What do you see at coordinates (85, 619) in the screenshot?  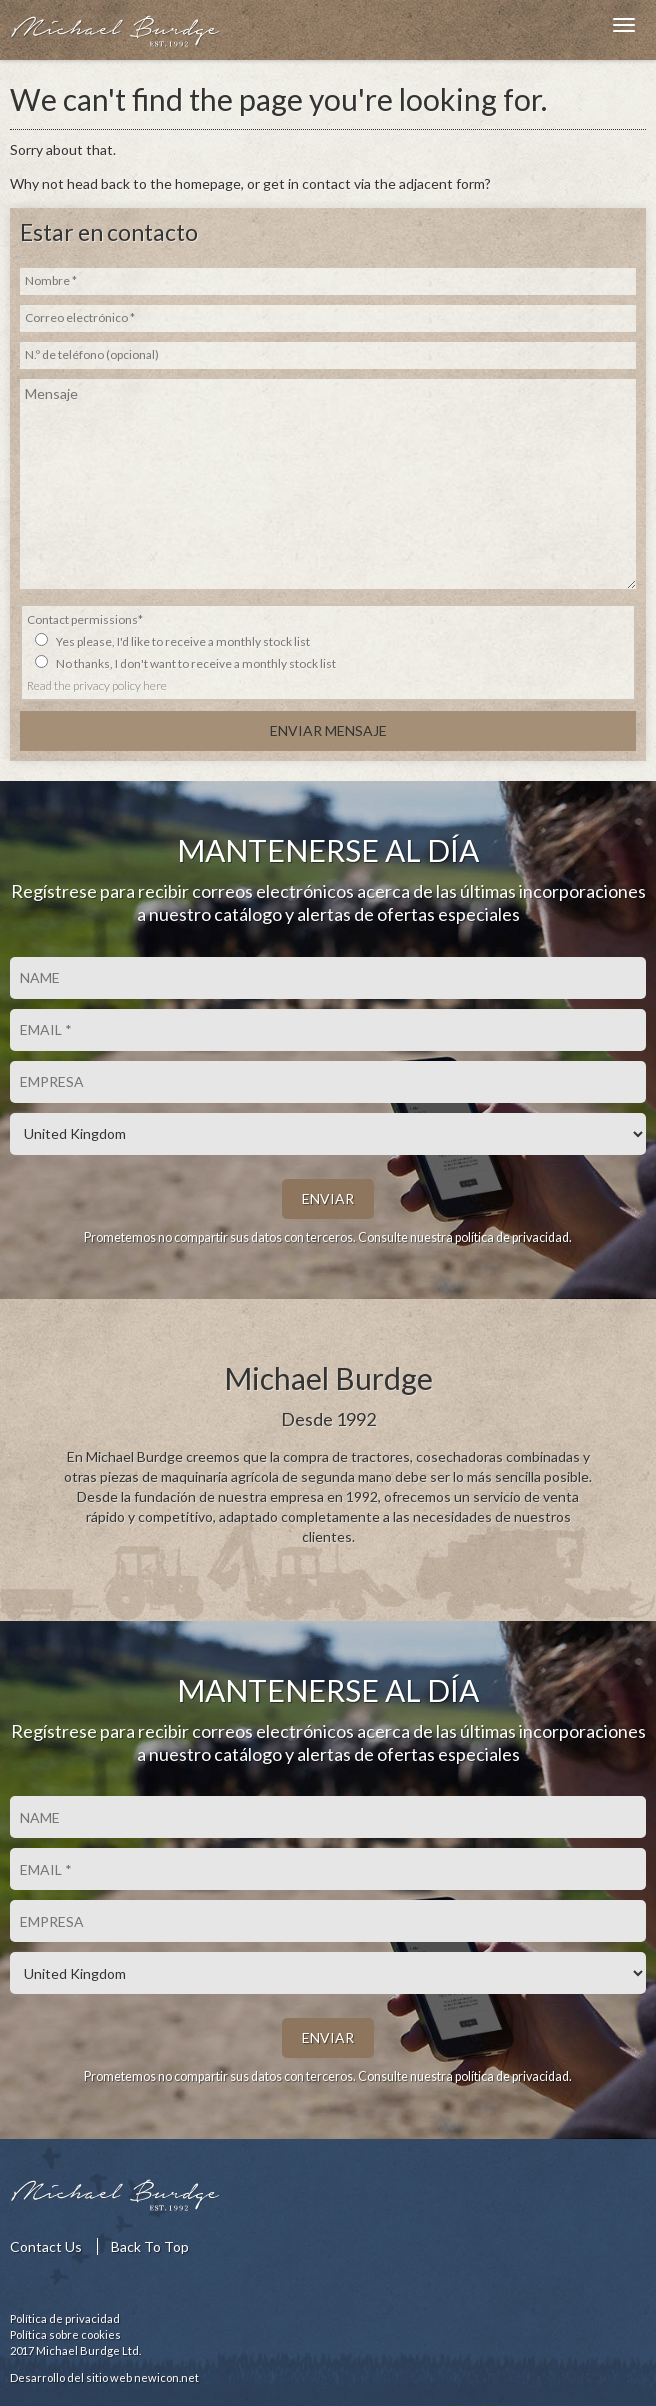 I see `Contact permissions` at bounding box center [85, 619].